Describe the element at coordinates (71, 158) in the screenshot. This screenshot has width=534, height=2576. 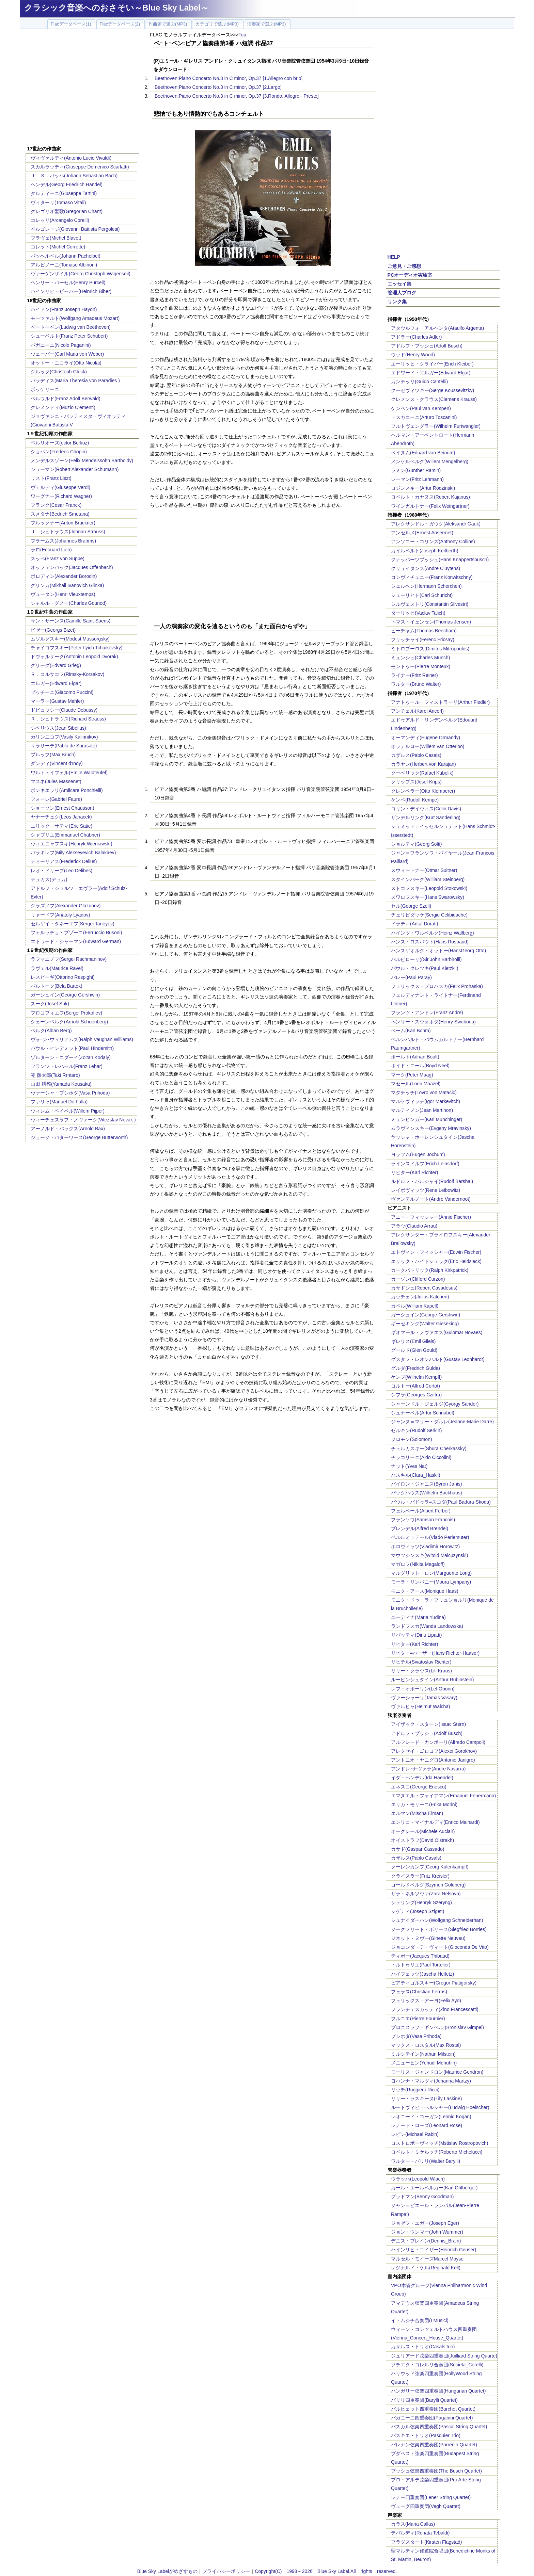
I see `ヴィヴァルディ(Antonio Lucio Vivaldi)` at that location.